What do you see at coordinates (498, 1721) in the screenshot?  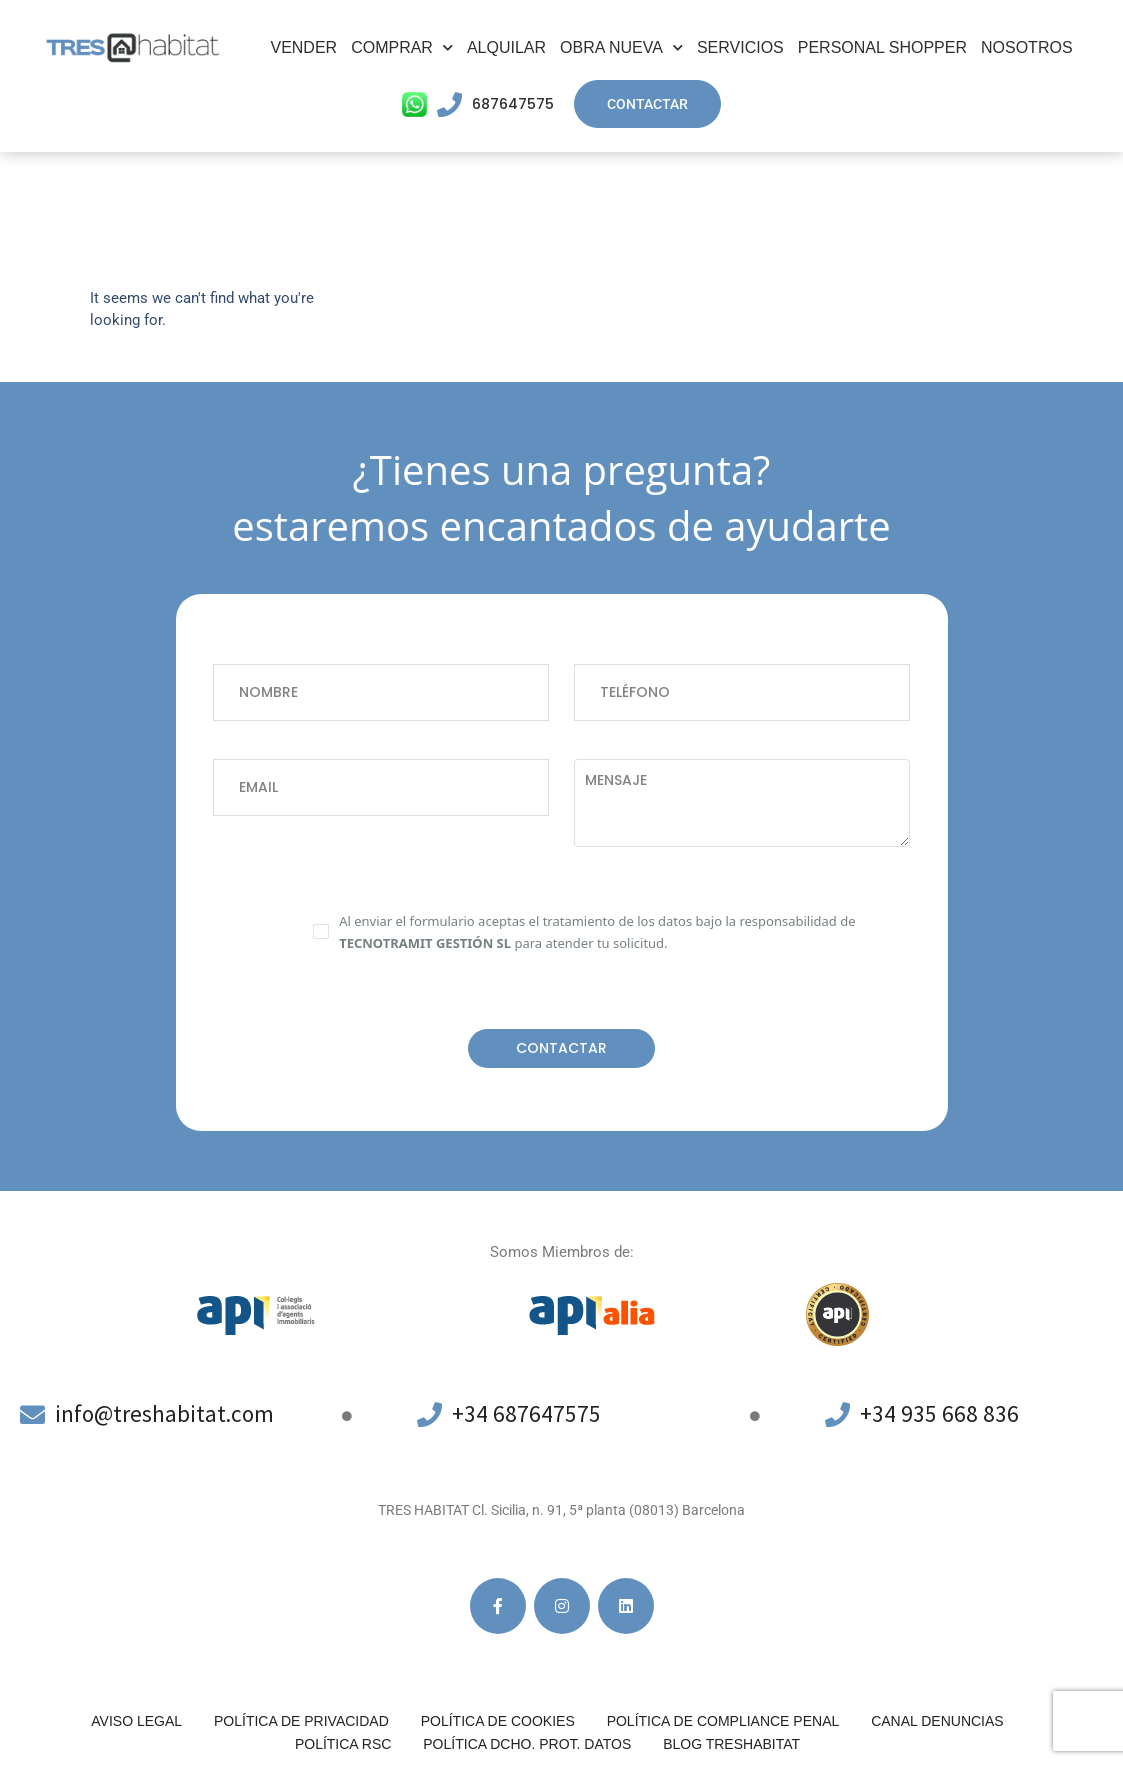 I see `Política de cookies` at bounding box center [498, 1721].